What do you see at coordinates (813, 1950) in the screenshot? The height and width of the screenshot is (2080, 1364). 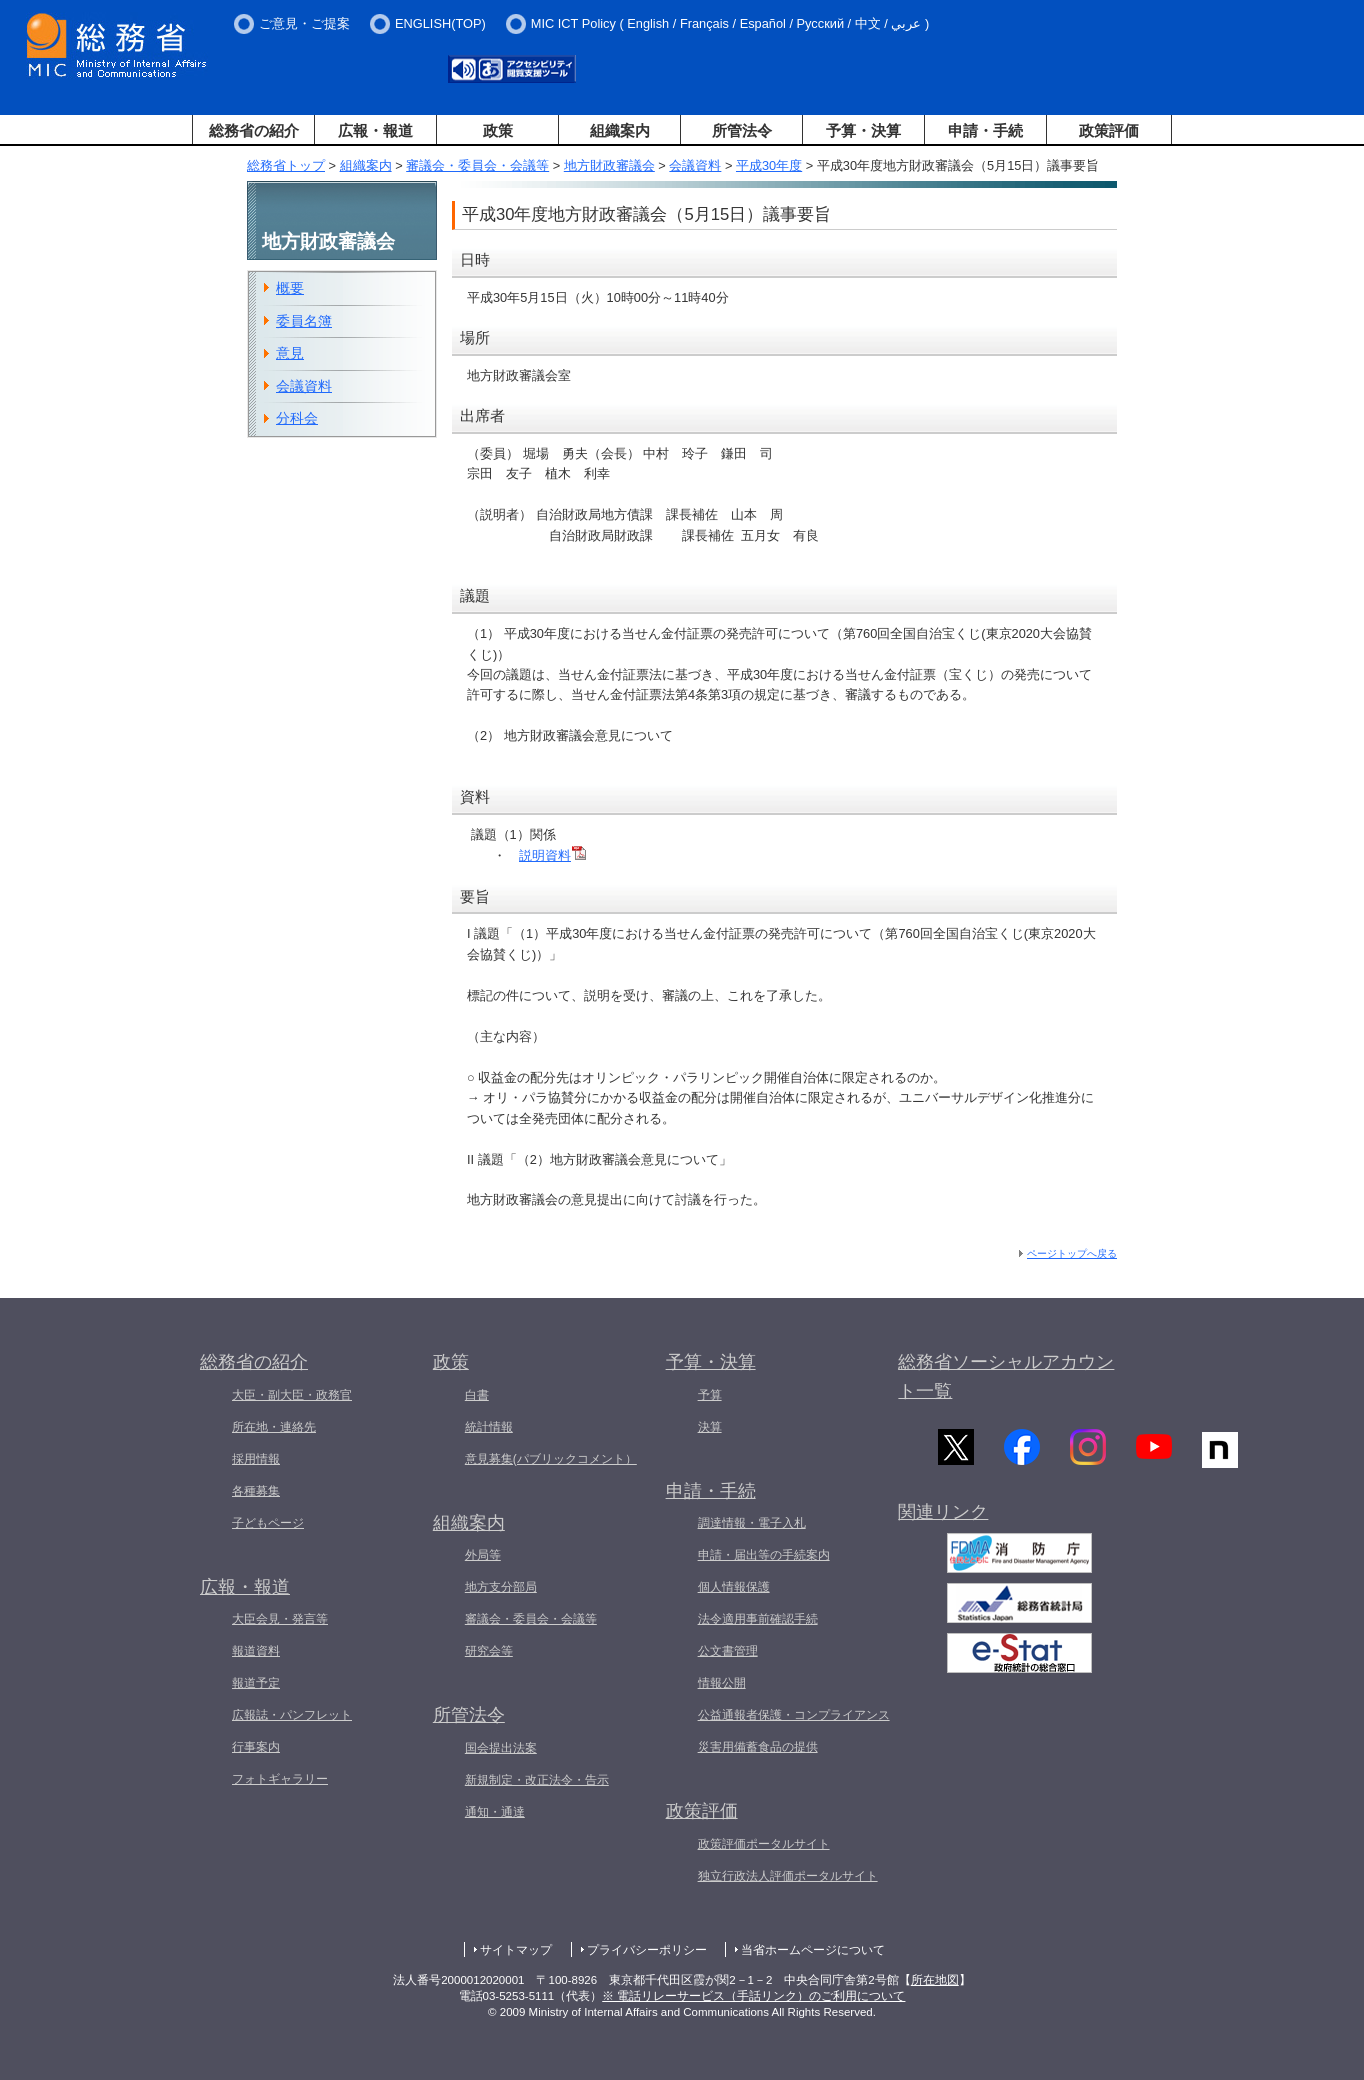 I see `当省ホームページについて` at bounding box center [813, 1950].